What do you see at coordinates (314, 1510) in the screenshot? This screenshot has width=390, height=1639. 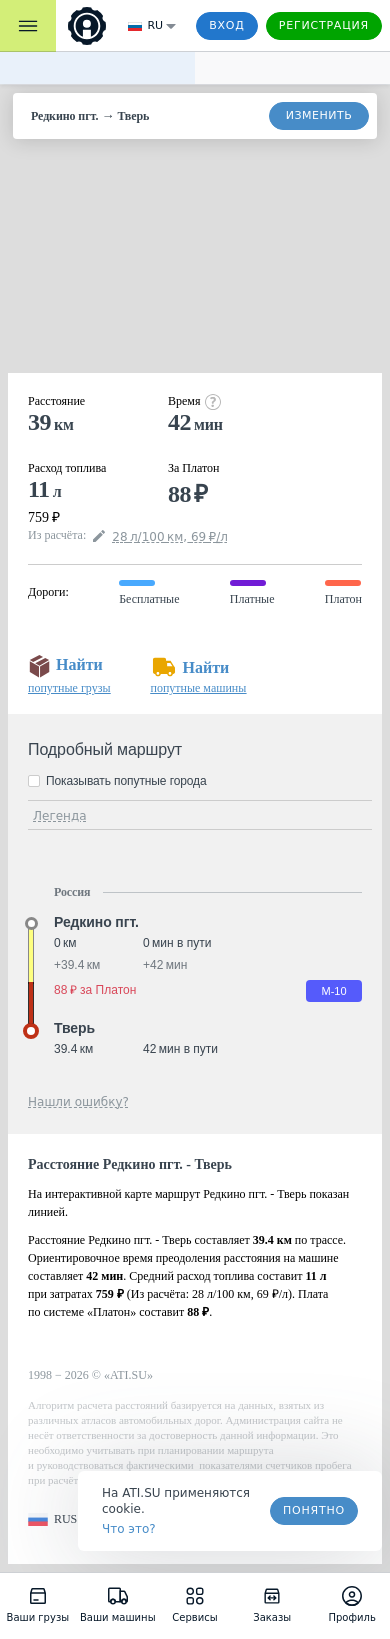 I see `Понятно` at bounding box center [314, 1510].